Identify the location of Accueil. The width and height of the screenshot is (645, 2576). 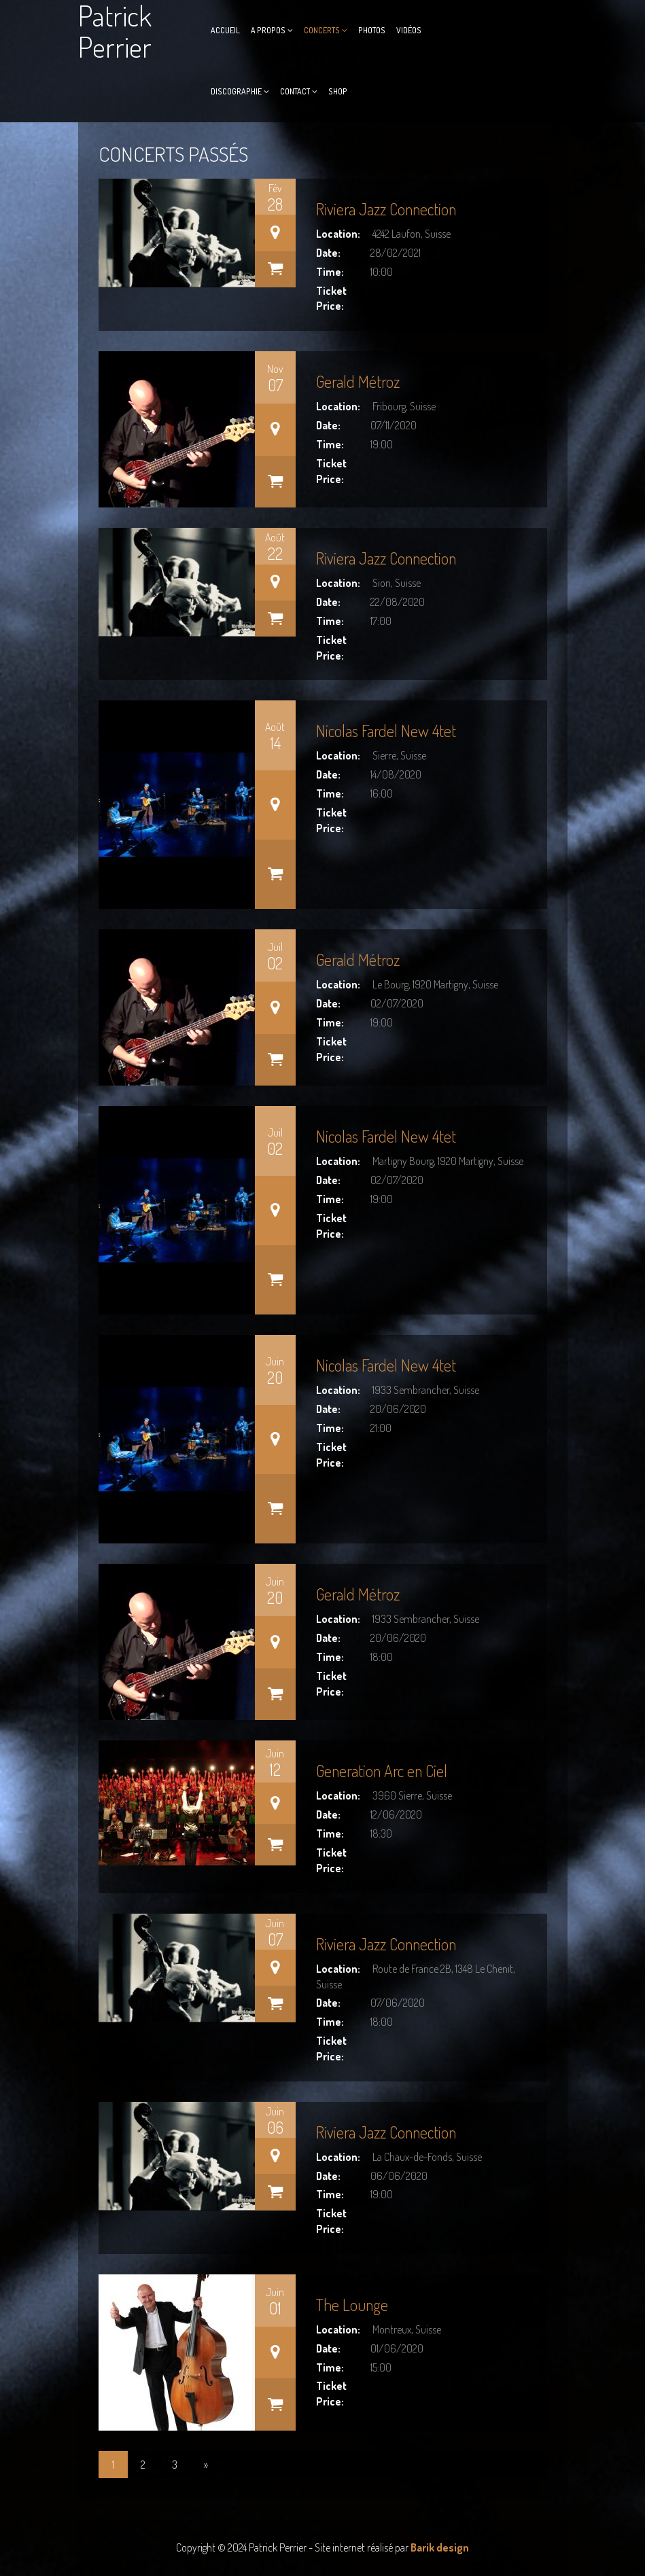
(225, 30).